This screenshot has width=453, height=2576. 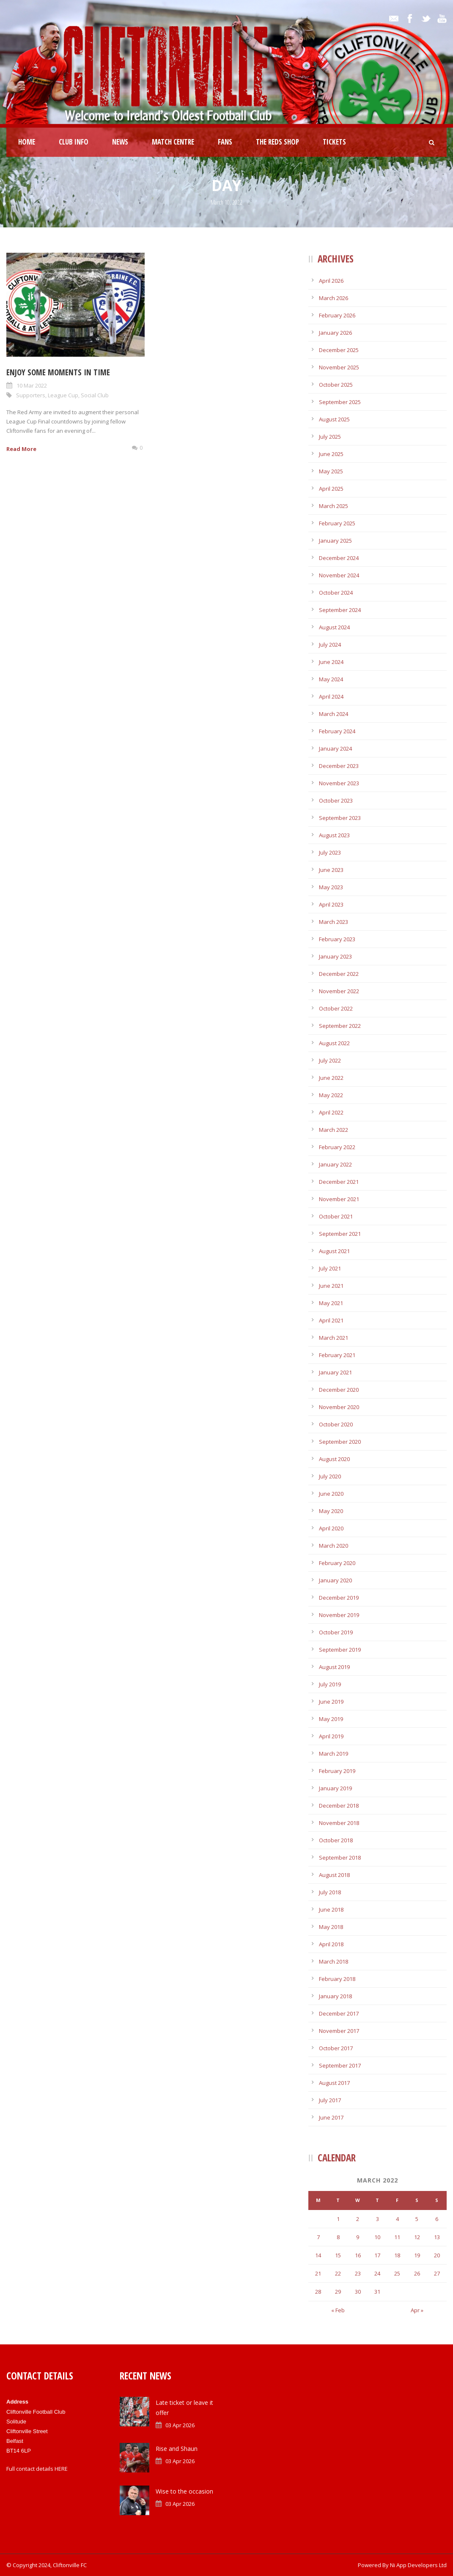 I want to click on 31 [Posts published on March 31, 2022], so click(x=377, y=2291).